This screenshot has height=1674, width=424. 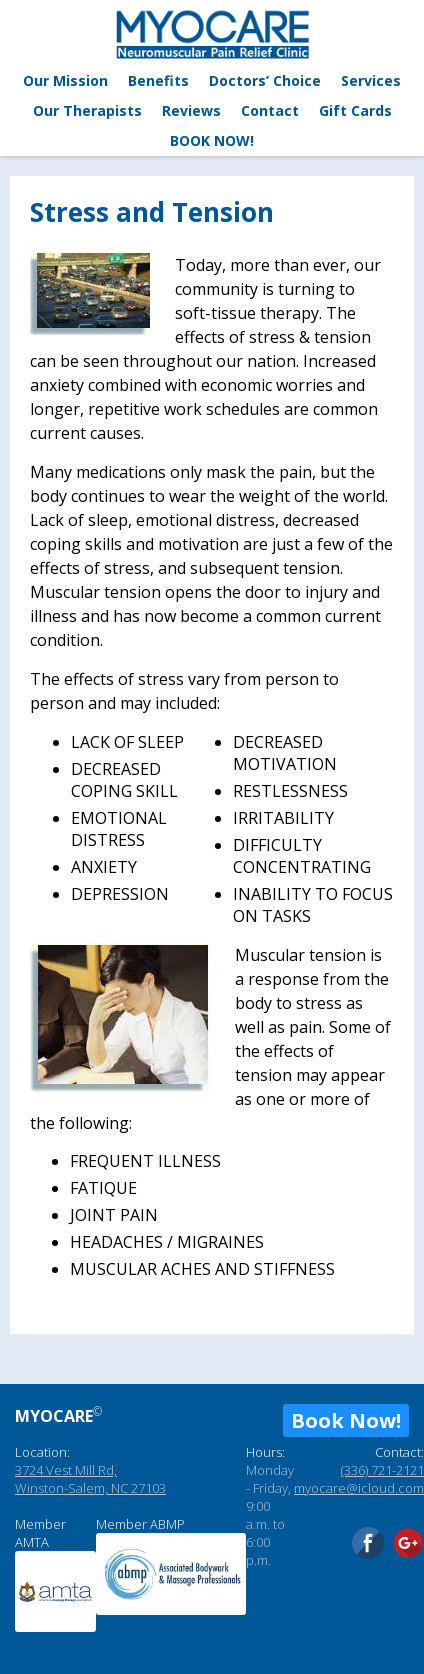 What do you see at coordinates (87, 110) in the screenshot?
I see `Our Therapists` at bounding box center [87, 110].